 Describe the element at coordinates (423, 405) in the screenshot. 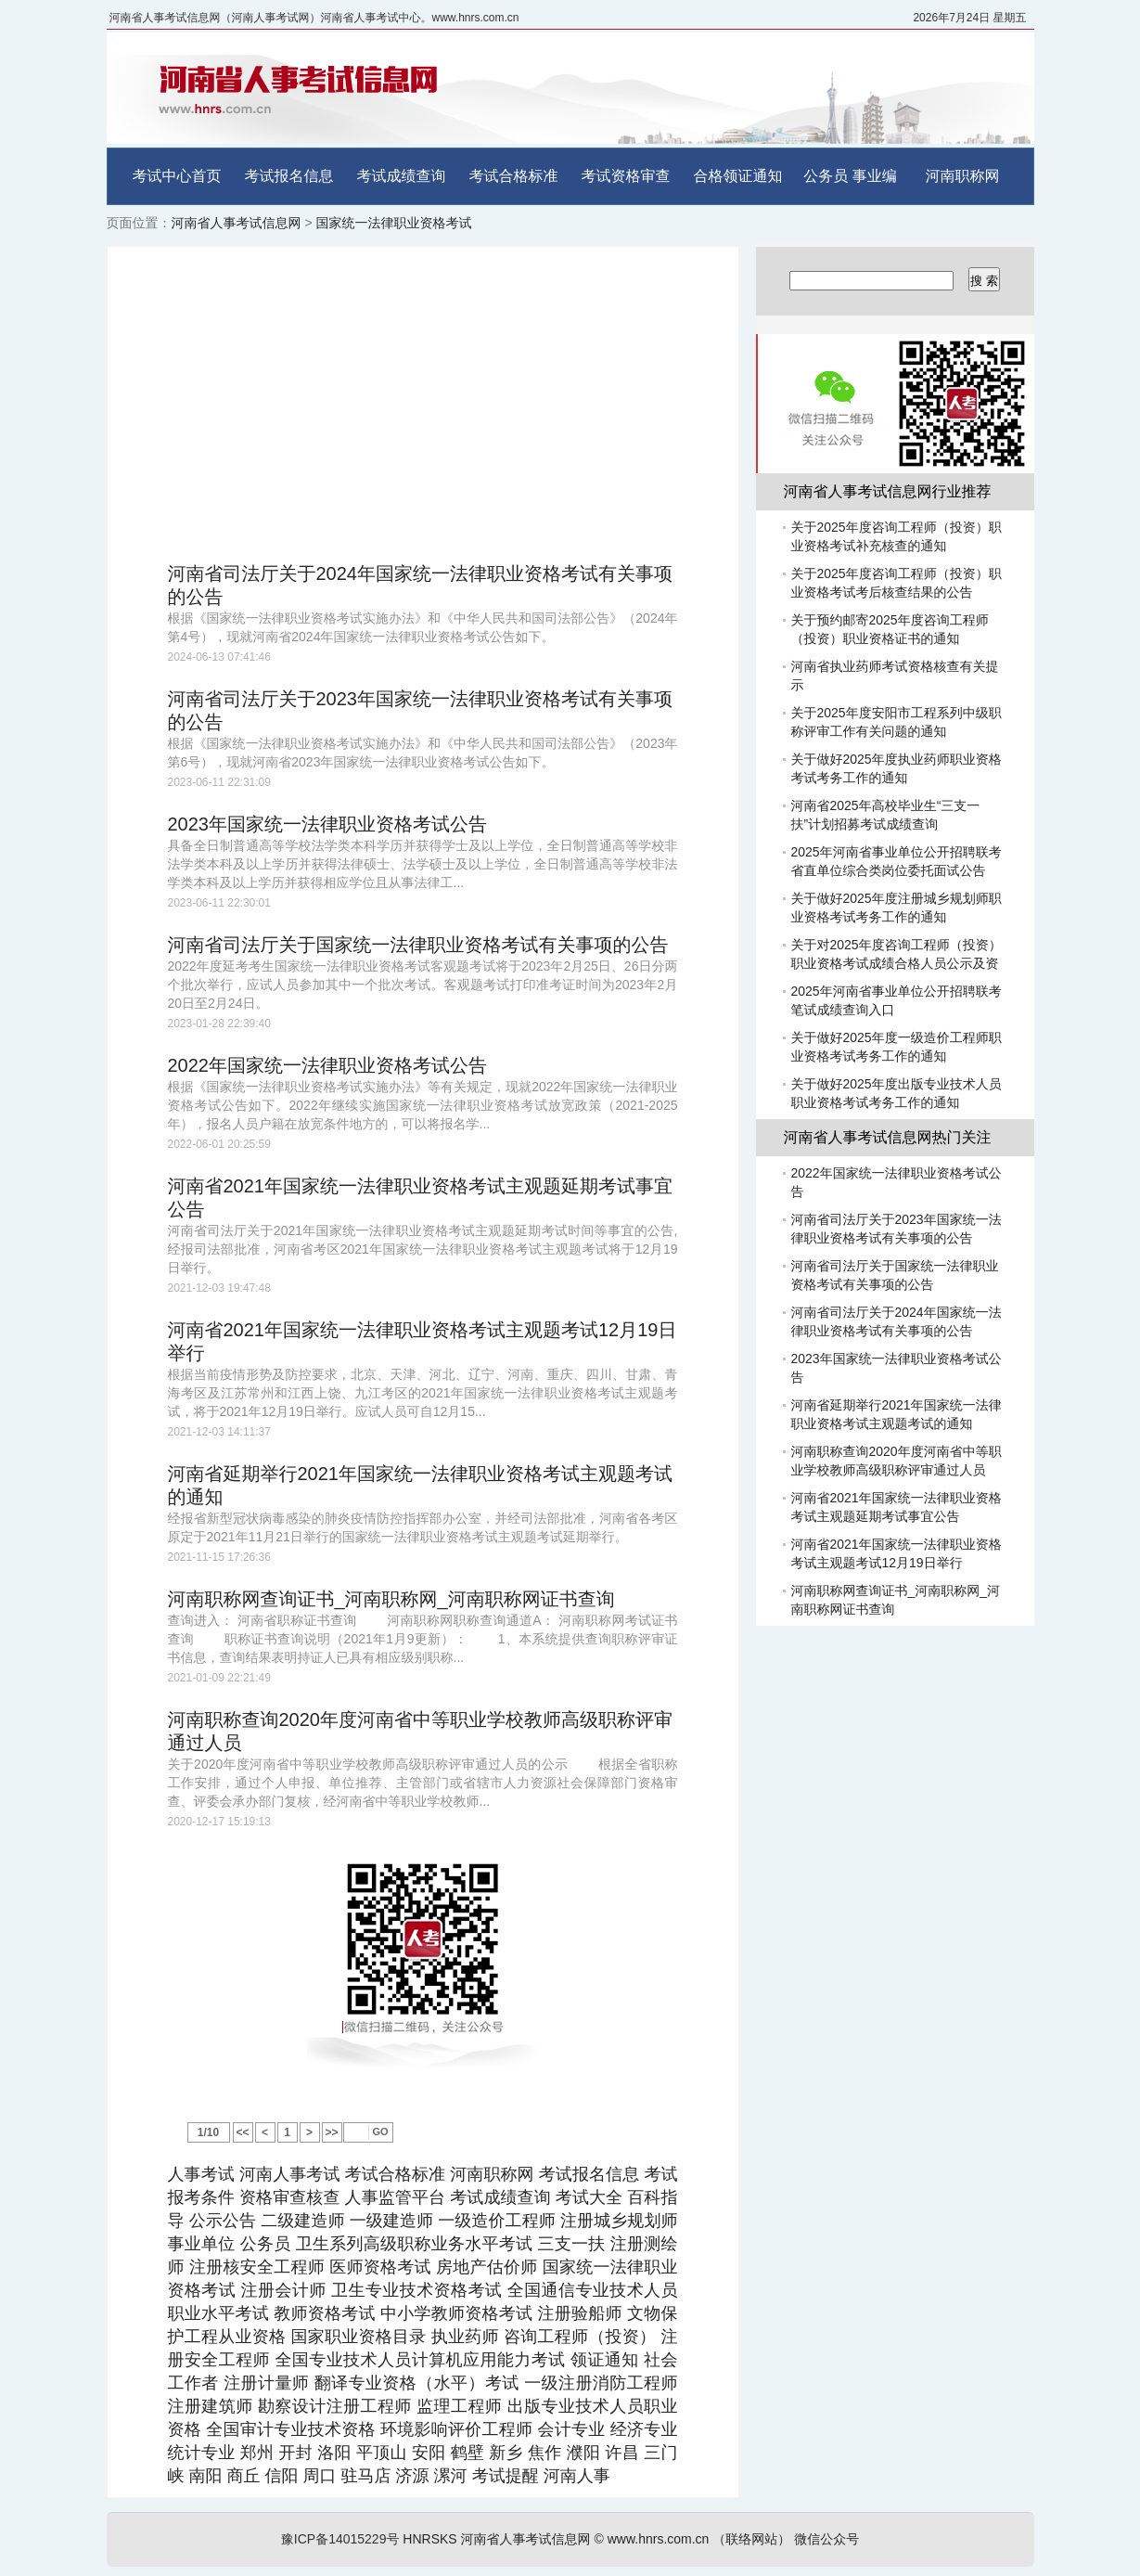

I see `[Advertisement]` at that location.